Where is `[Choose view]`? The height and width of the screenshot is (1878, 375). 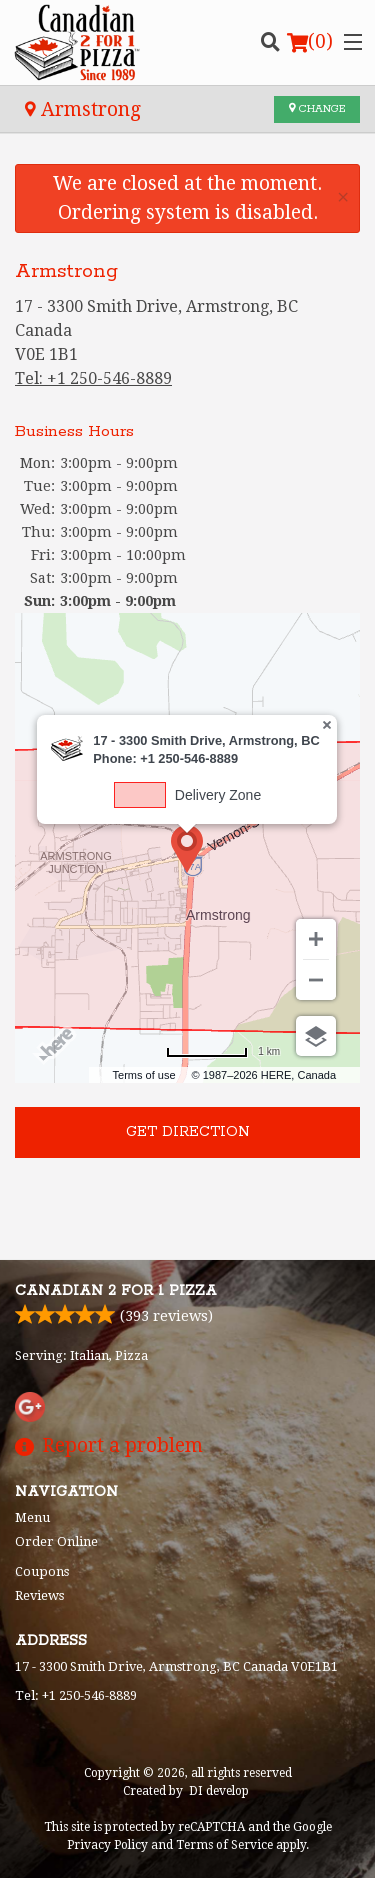
[Choose view] is located at coordinates (316, 1036).